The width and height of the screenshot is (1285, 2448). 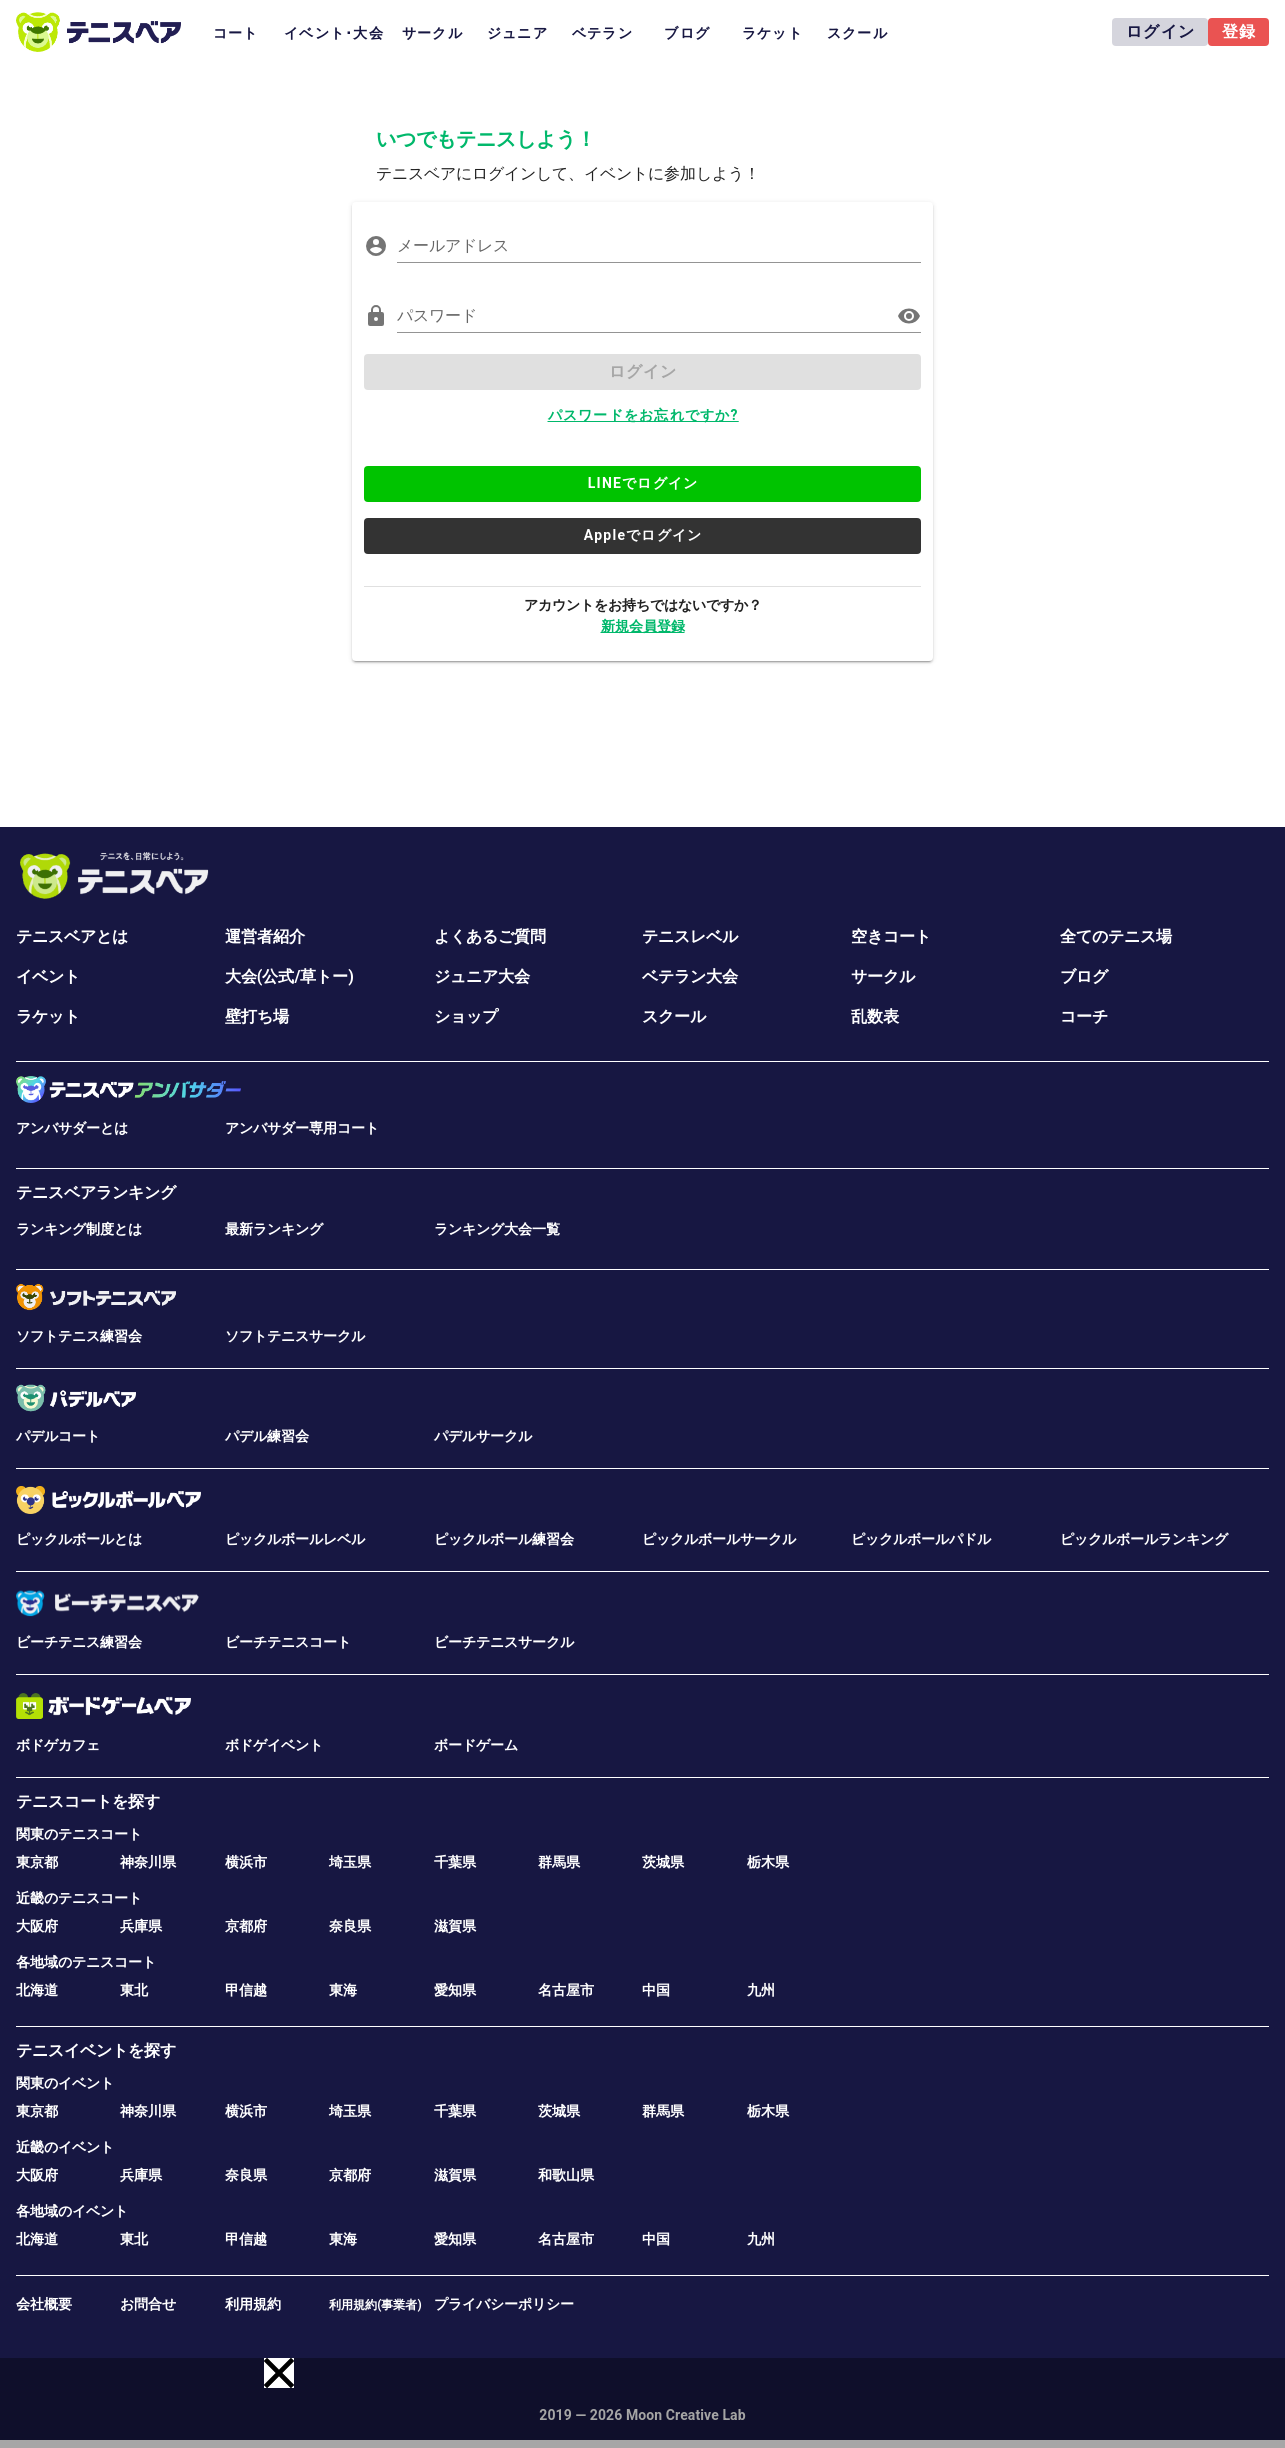 I want to click on 名古屋市, so click(x=566, y=1990).